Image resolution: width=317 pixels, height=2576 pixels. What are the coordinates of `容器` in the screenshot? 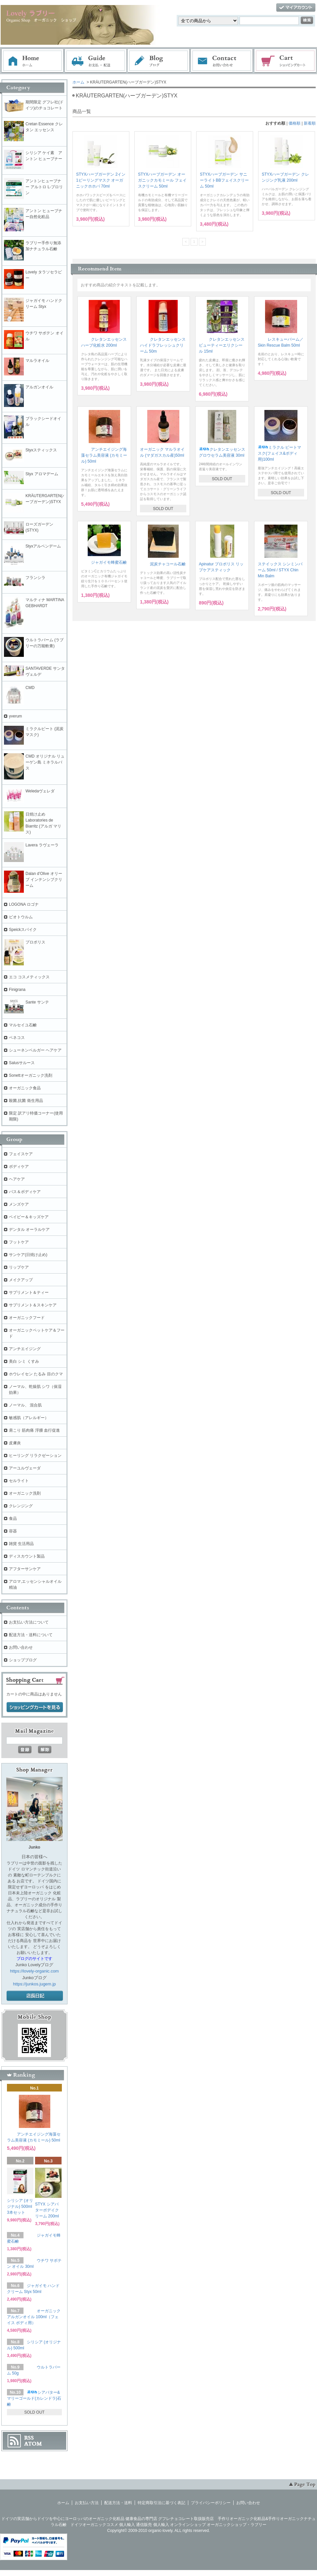 It's located at (13, 1531).